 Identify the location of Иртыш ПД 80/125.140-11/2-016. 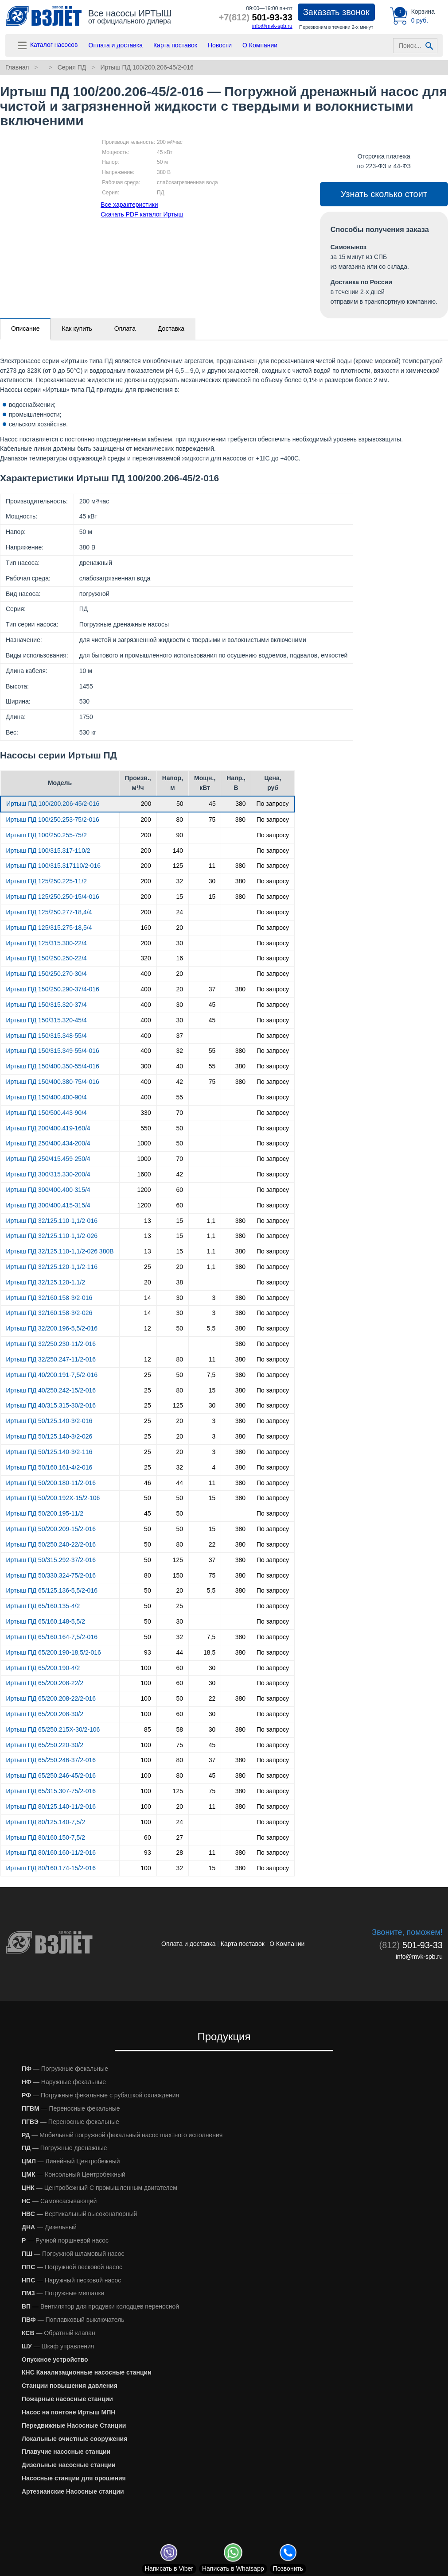
(51, 1806).